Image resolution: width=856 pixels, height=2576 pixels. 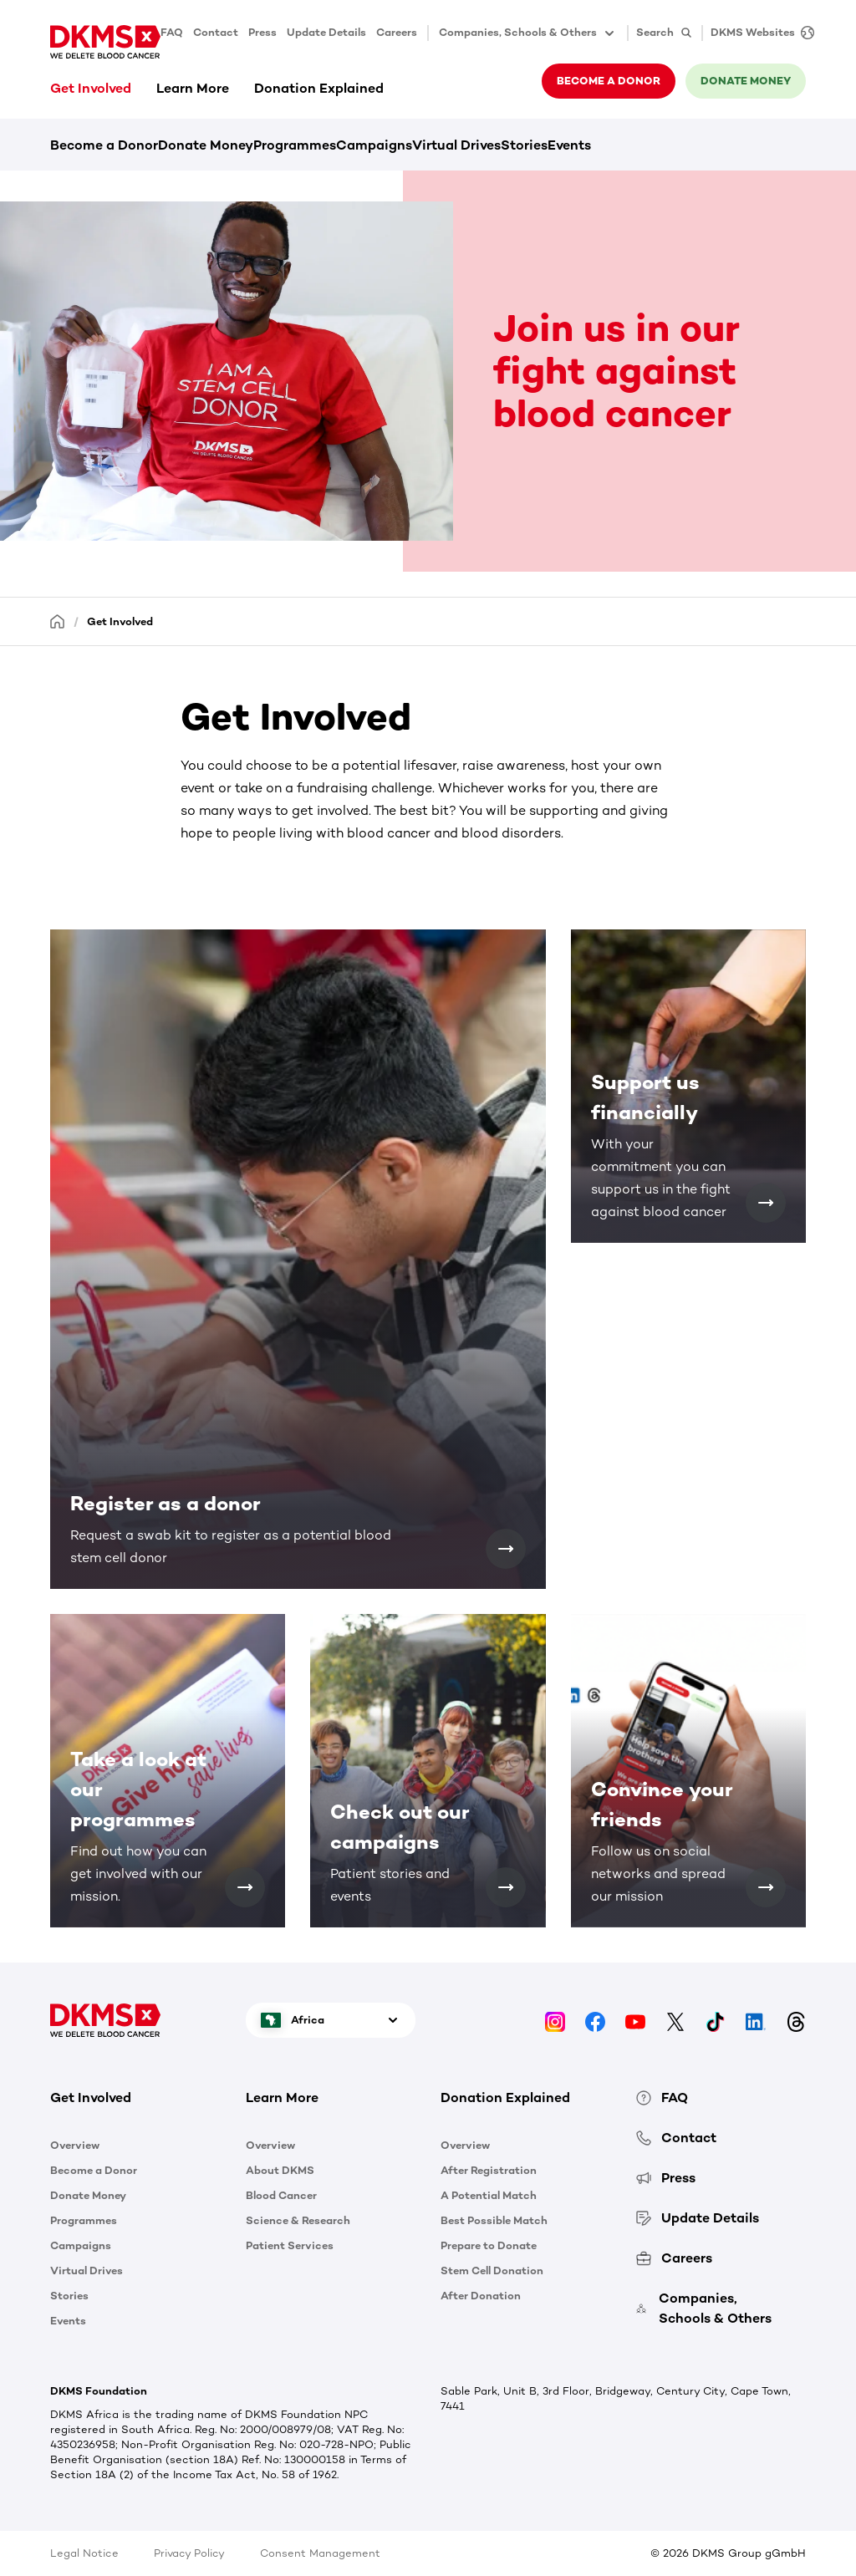 What do you see at coordinates (326, 32) in the screenshot?
I see `Update Details` at bounding box center [326, 32].